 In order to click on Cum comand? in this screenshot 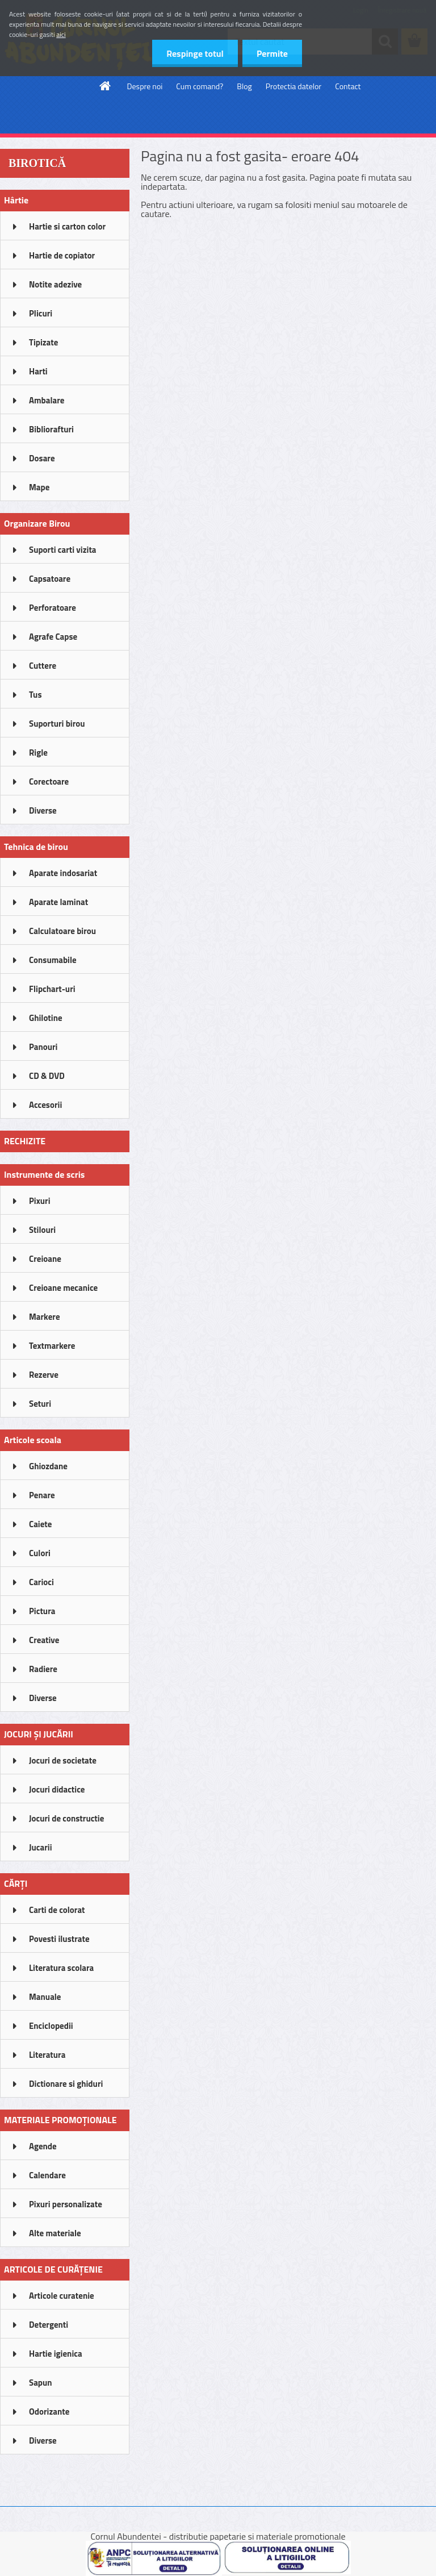, I will do `click(199, 86)`.